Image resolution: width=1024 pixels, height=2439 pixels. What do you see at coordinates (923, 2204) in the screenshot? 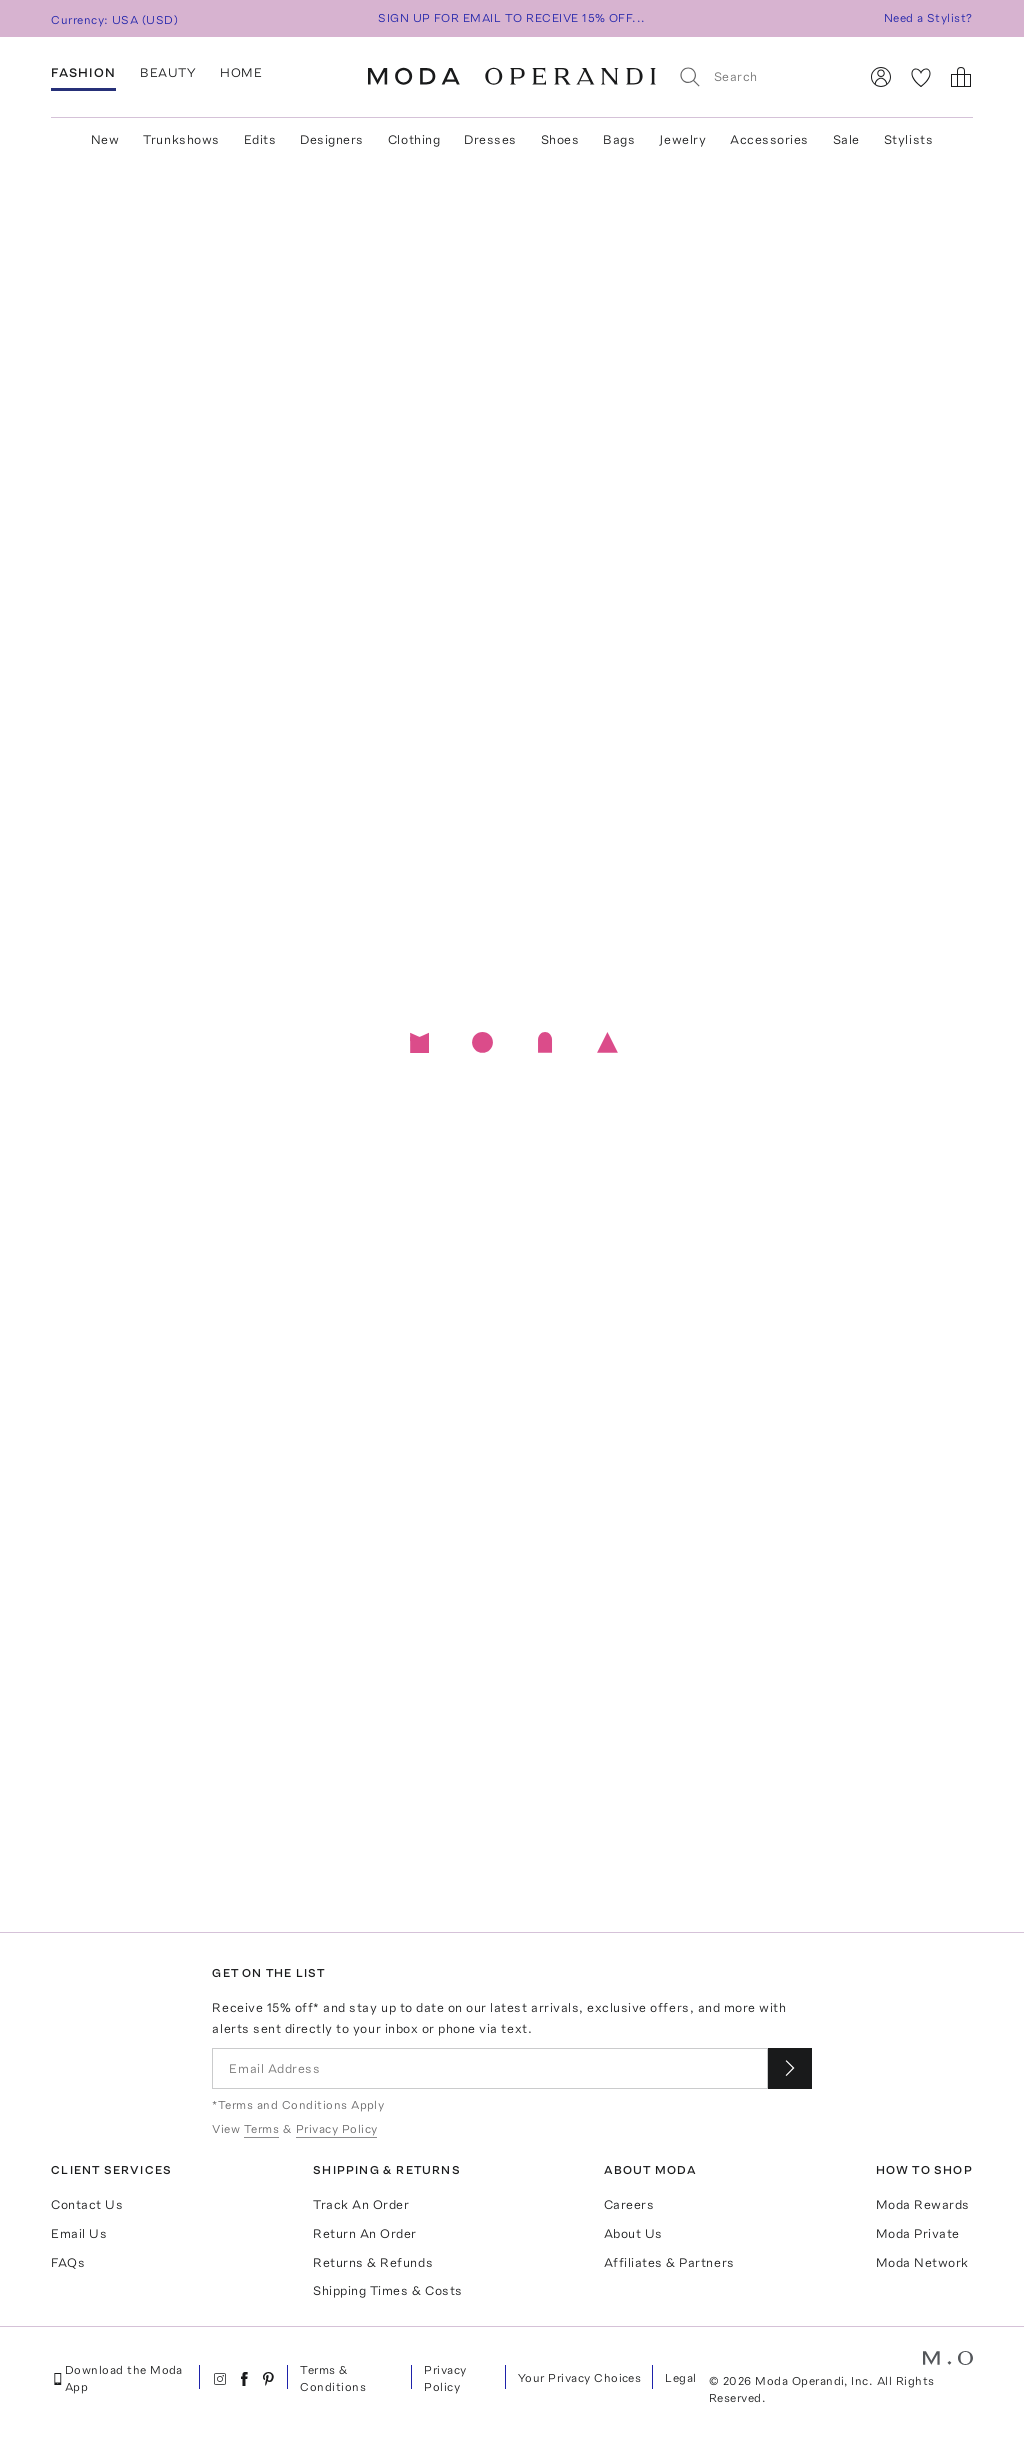
I see `Moda Rewards` at bounding box center [923, 2204].